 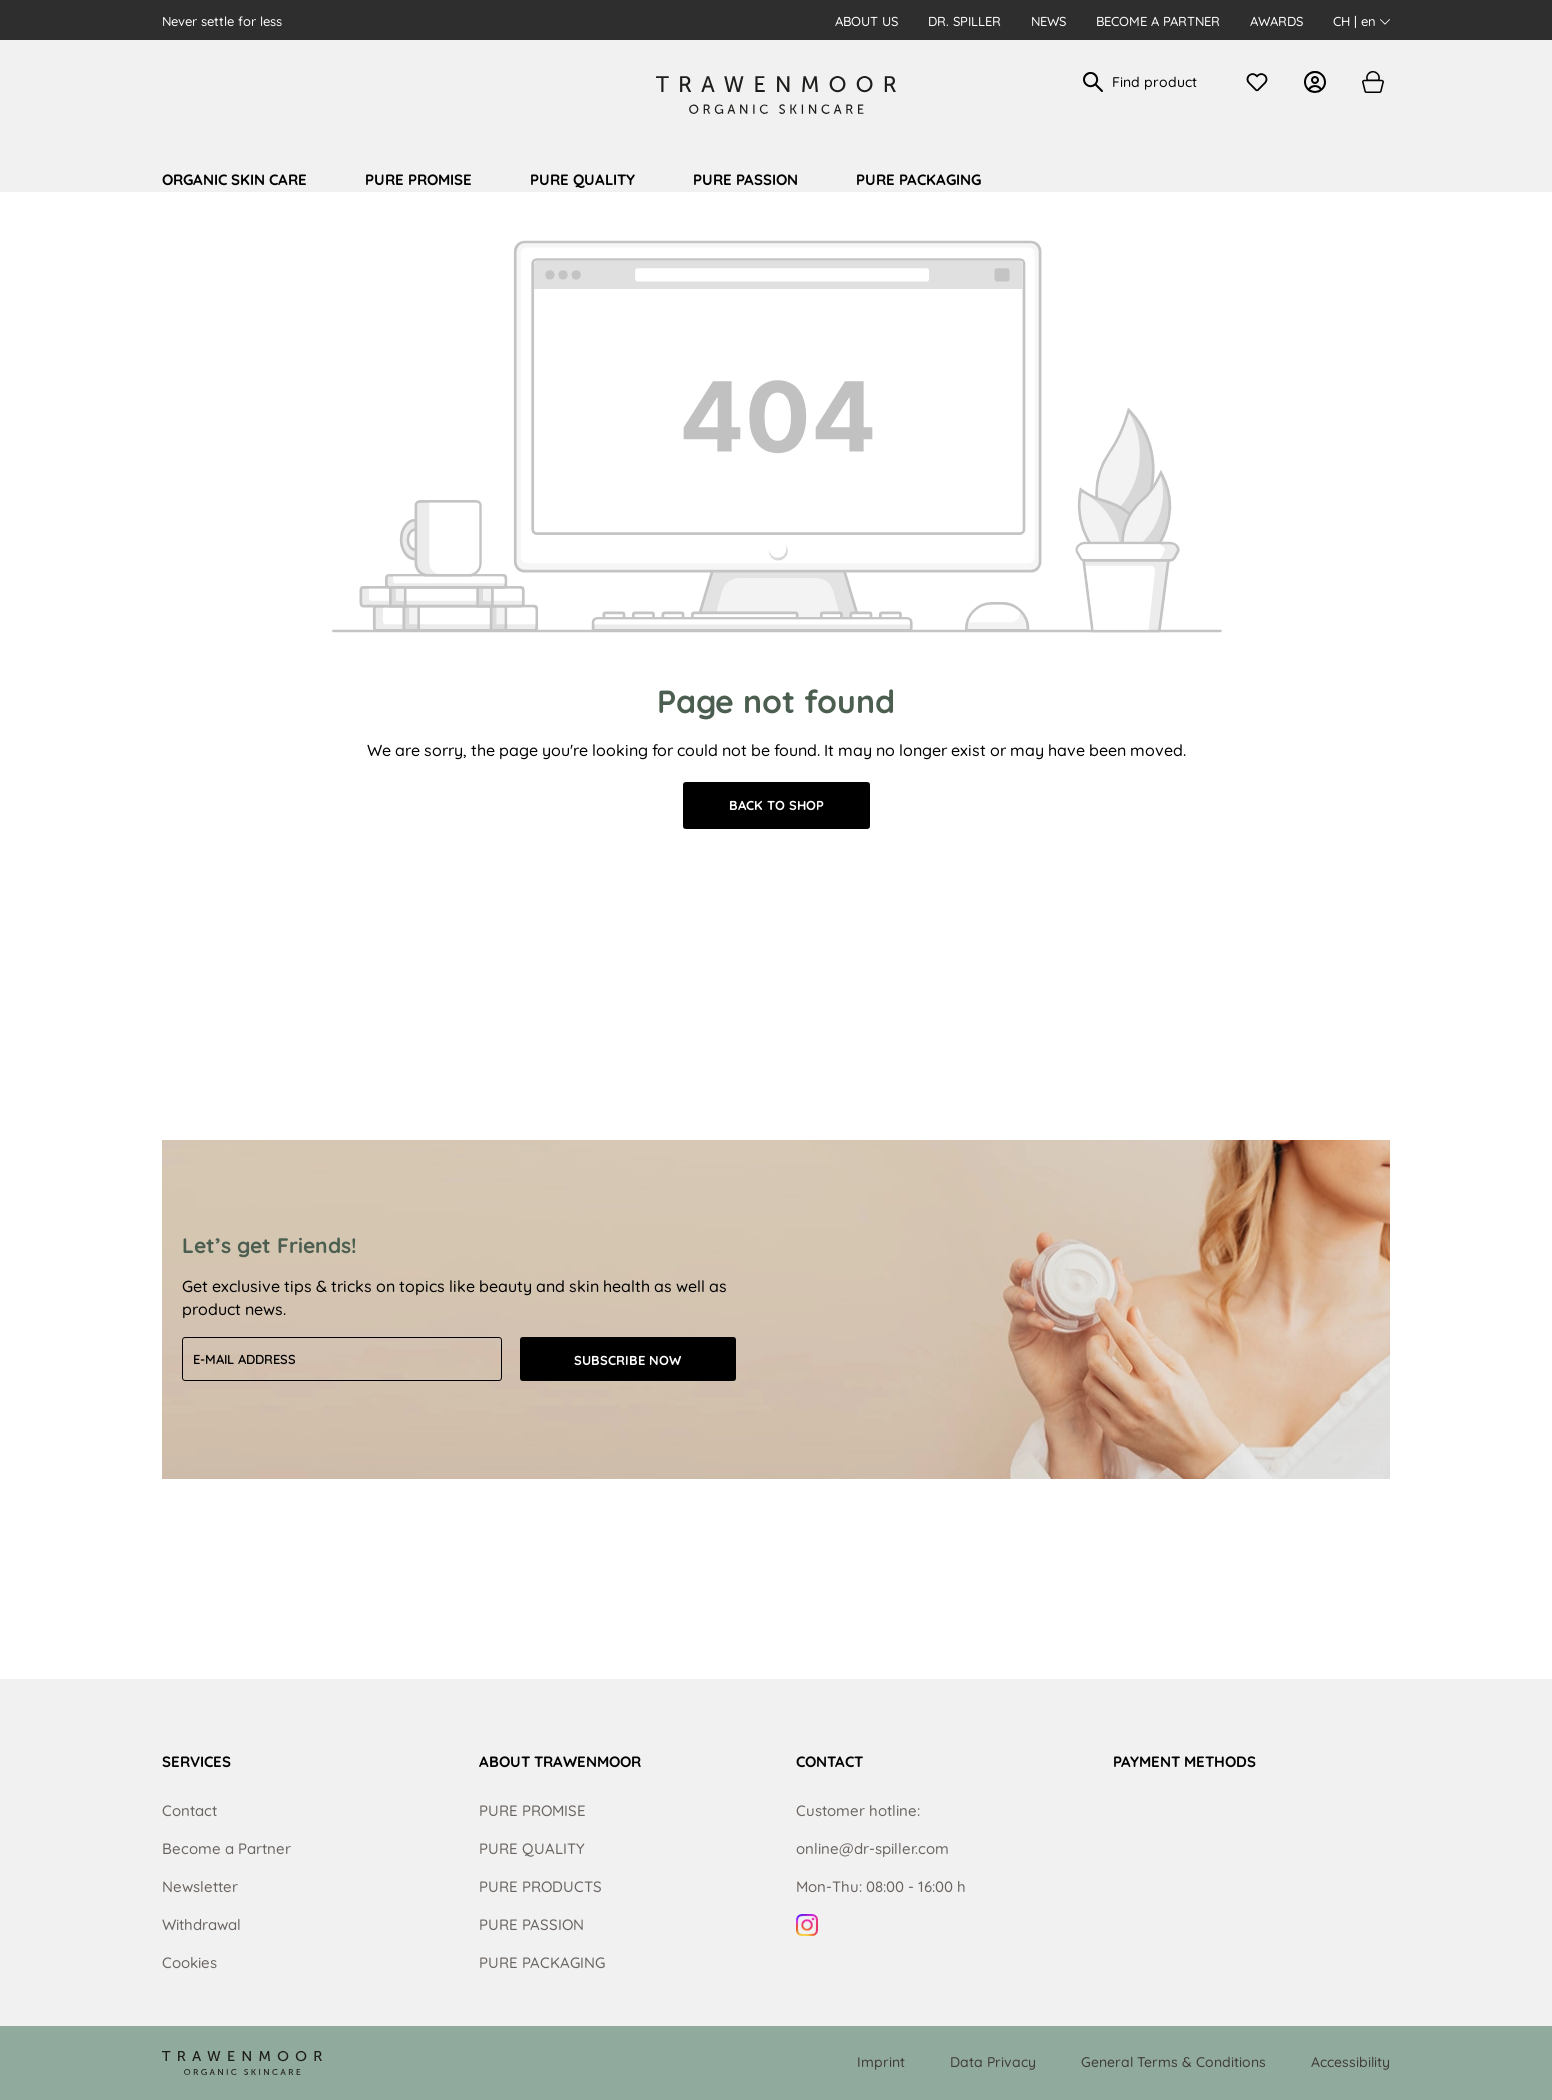 What do you see at coordinates (881, 2062) in the screenshot?
I see `Imprint` at bounding box center [881, 2062].